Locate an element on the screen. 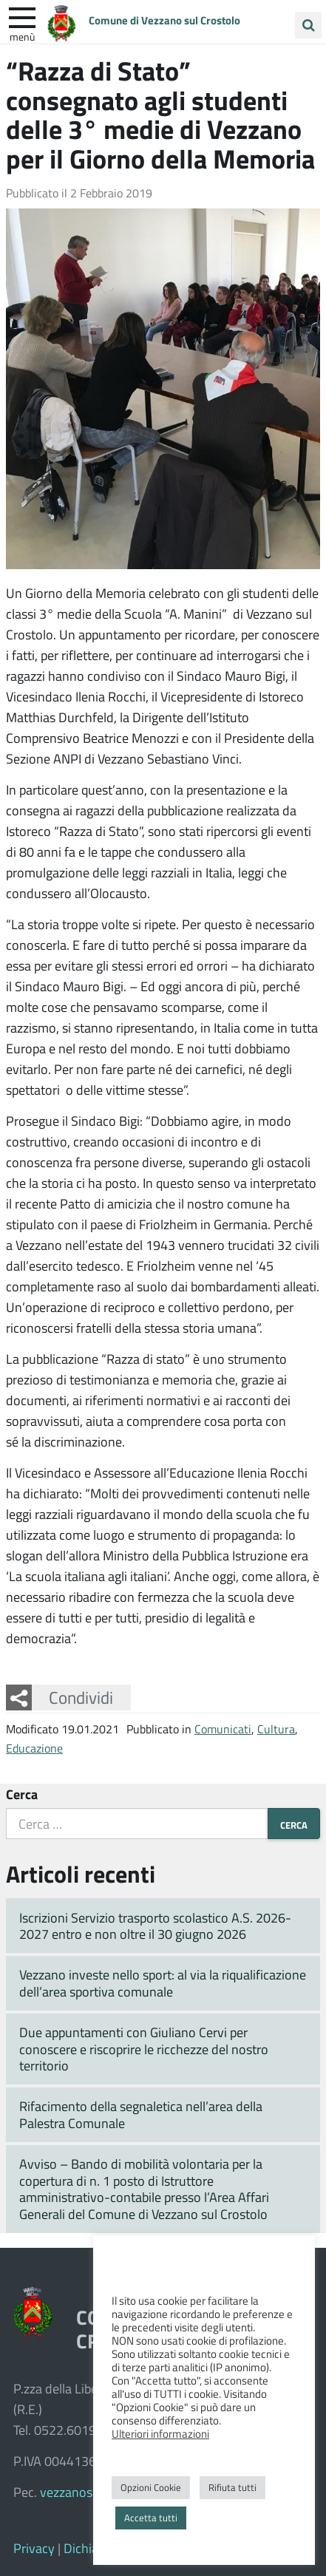 This screenshot has height=2576, width=326. [apri e chiudi menu] is located at coordinates (22, 16).